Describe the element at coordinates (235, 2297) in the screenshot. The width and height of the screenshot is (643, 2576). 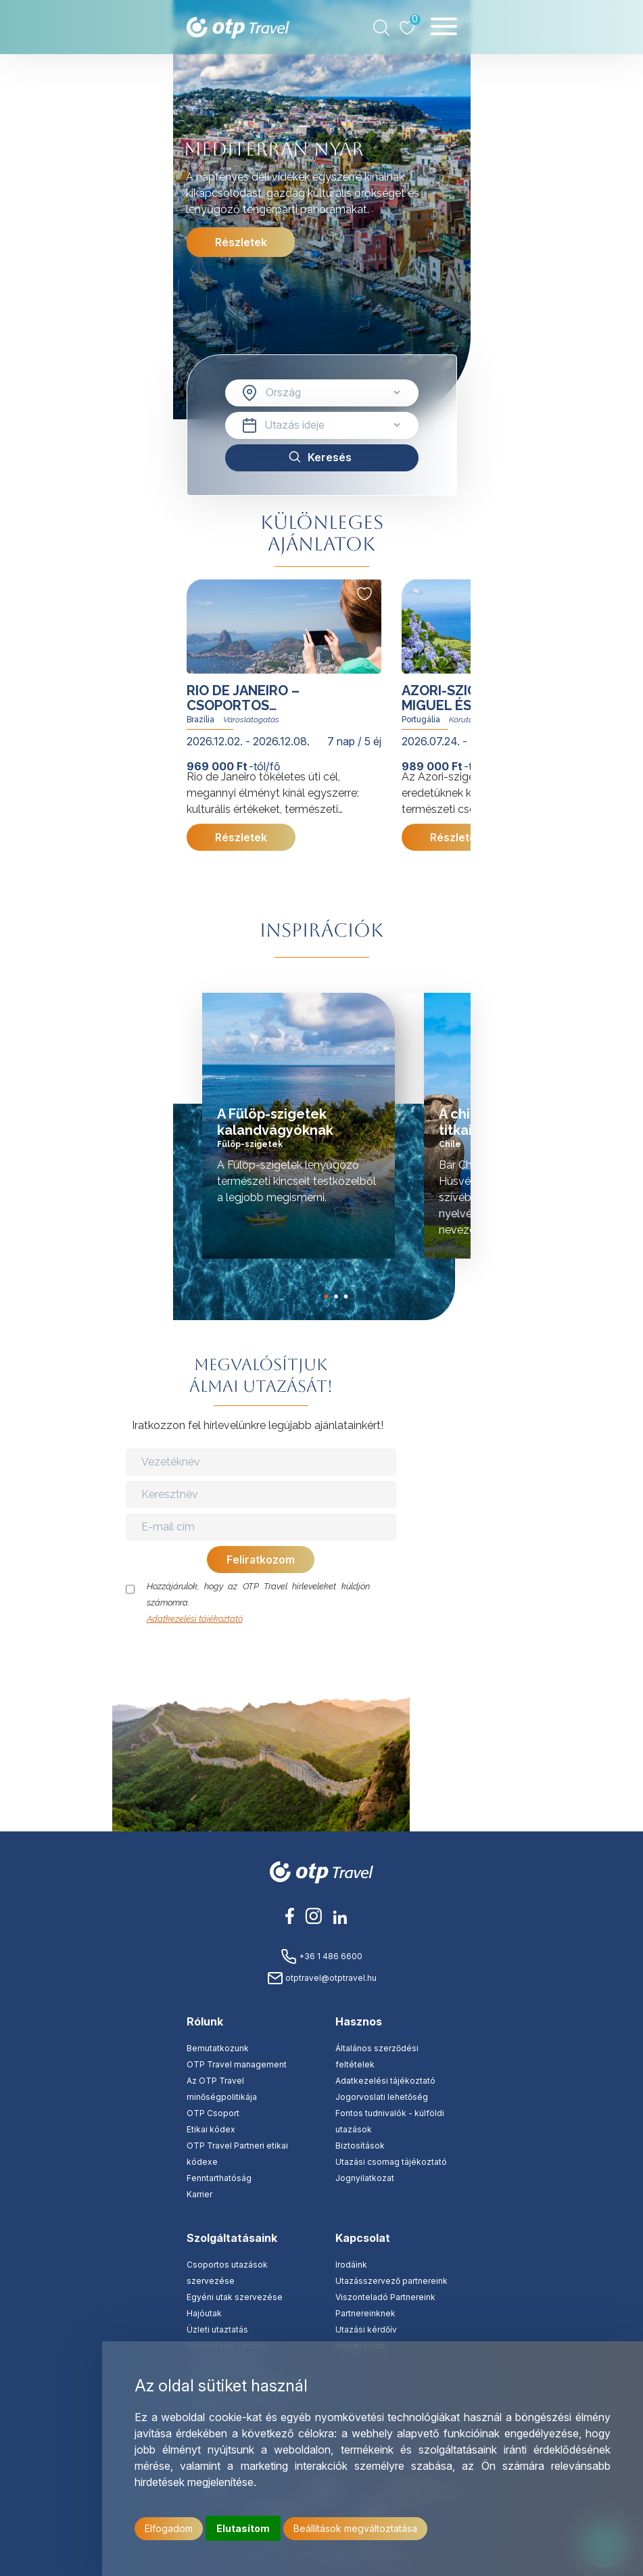
I see `Egyéni utak szervezése` at that location.